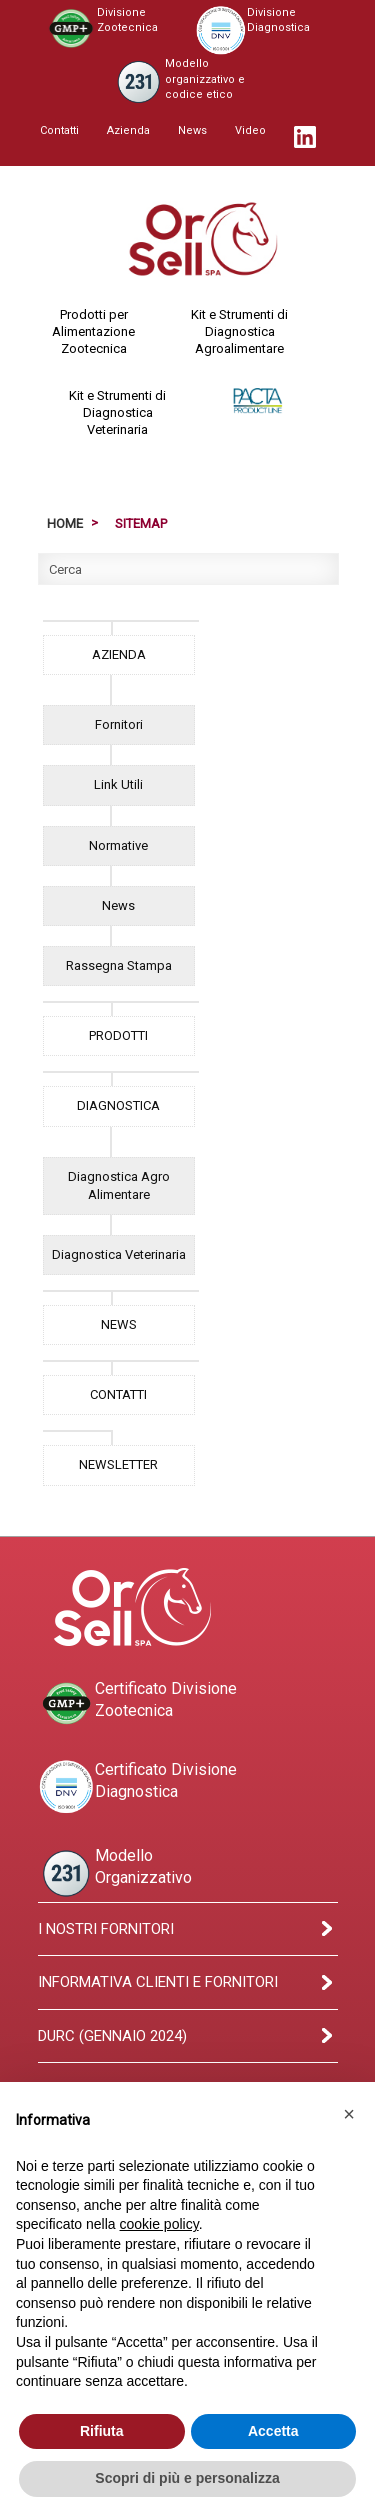  I want to click on Normative, so click(118, 845).